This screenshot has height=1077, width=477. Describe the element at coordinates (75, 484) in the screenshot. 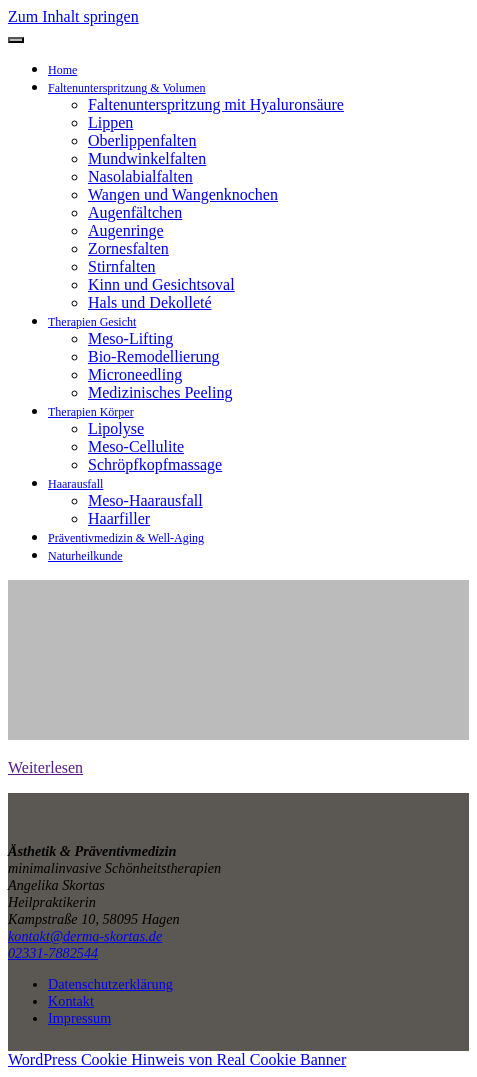

I see `Haarausfall` at that location.